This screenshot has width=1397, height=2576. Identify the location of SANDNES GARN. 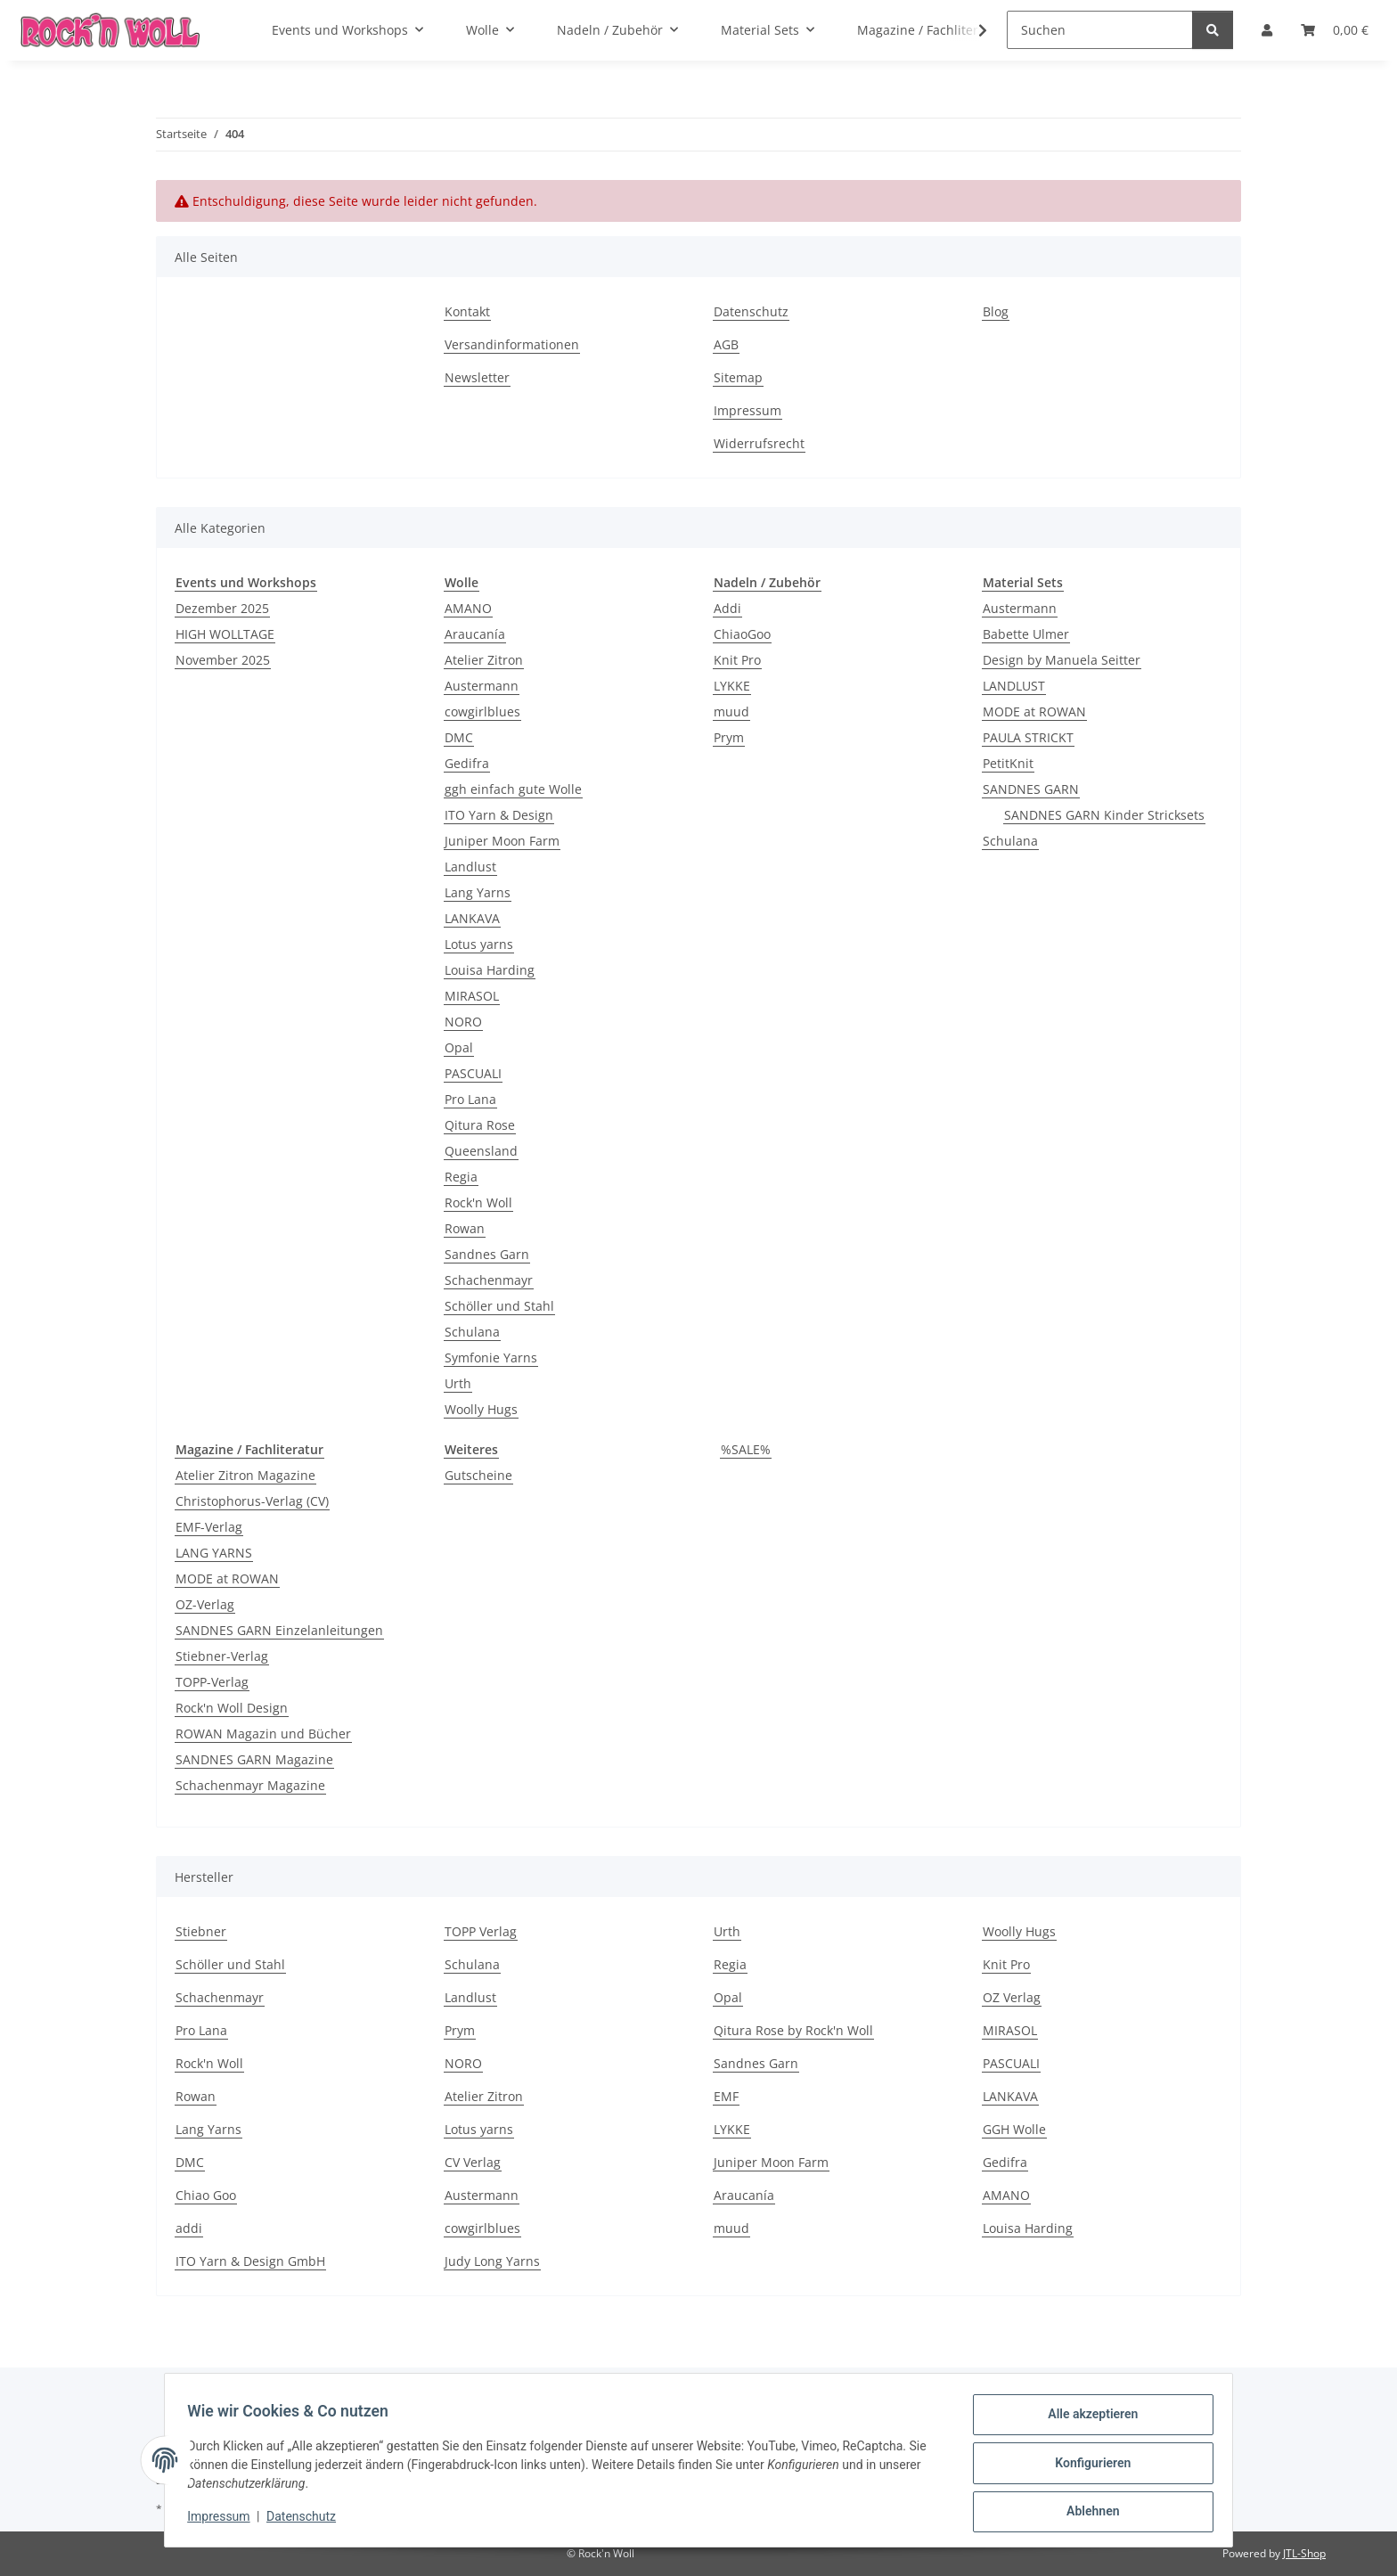
(1031, 789).